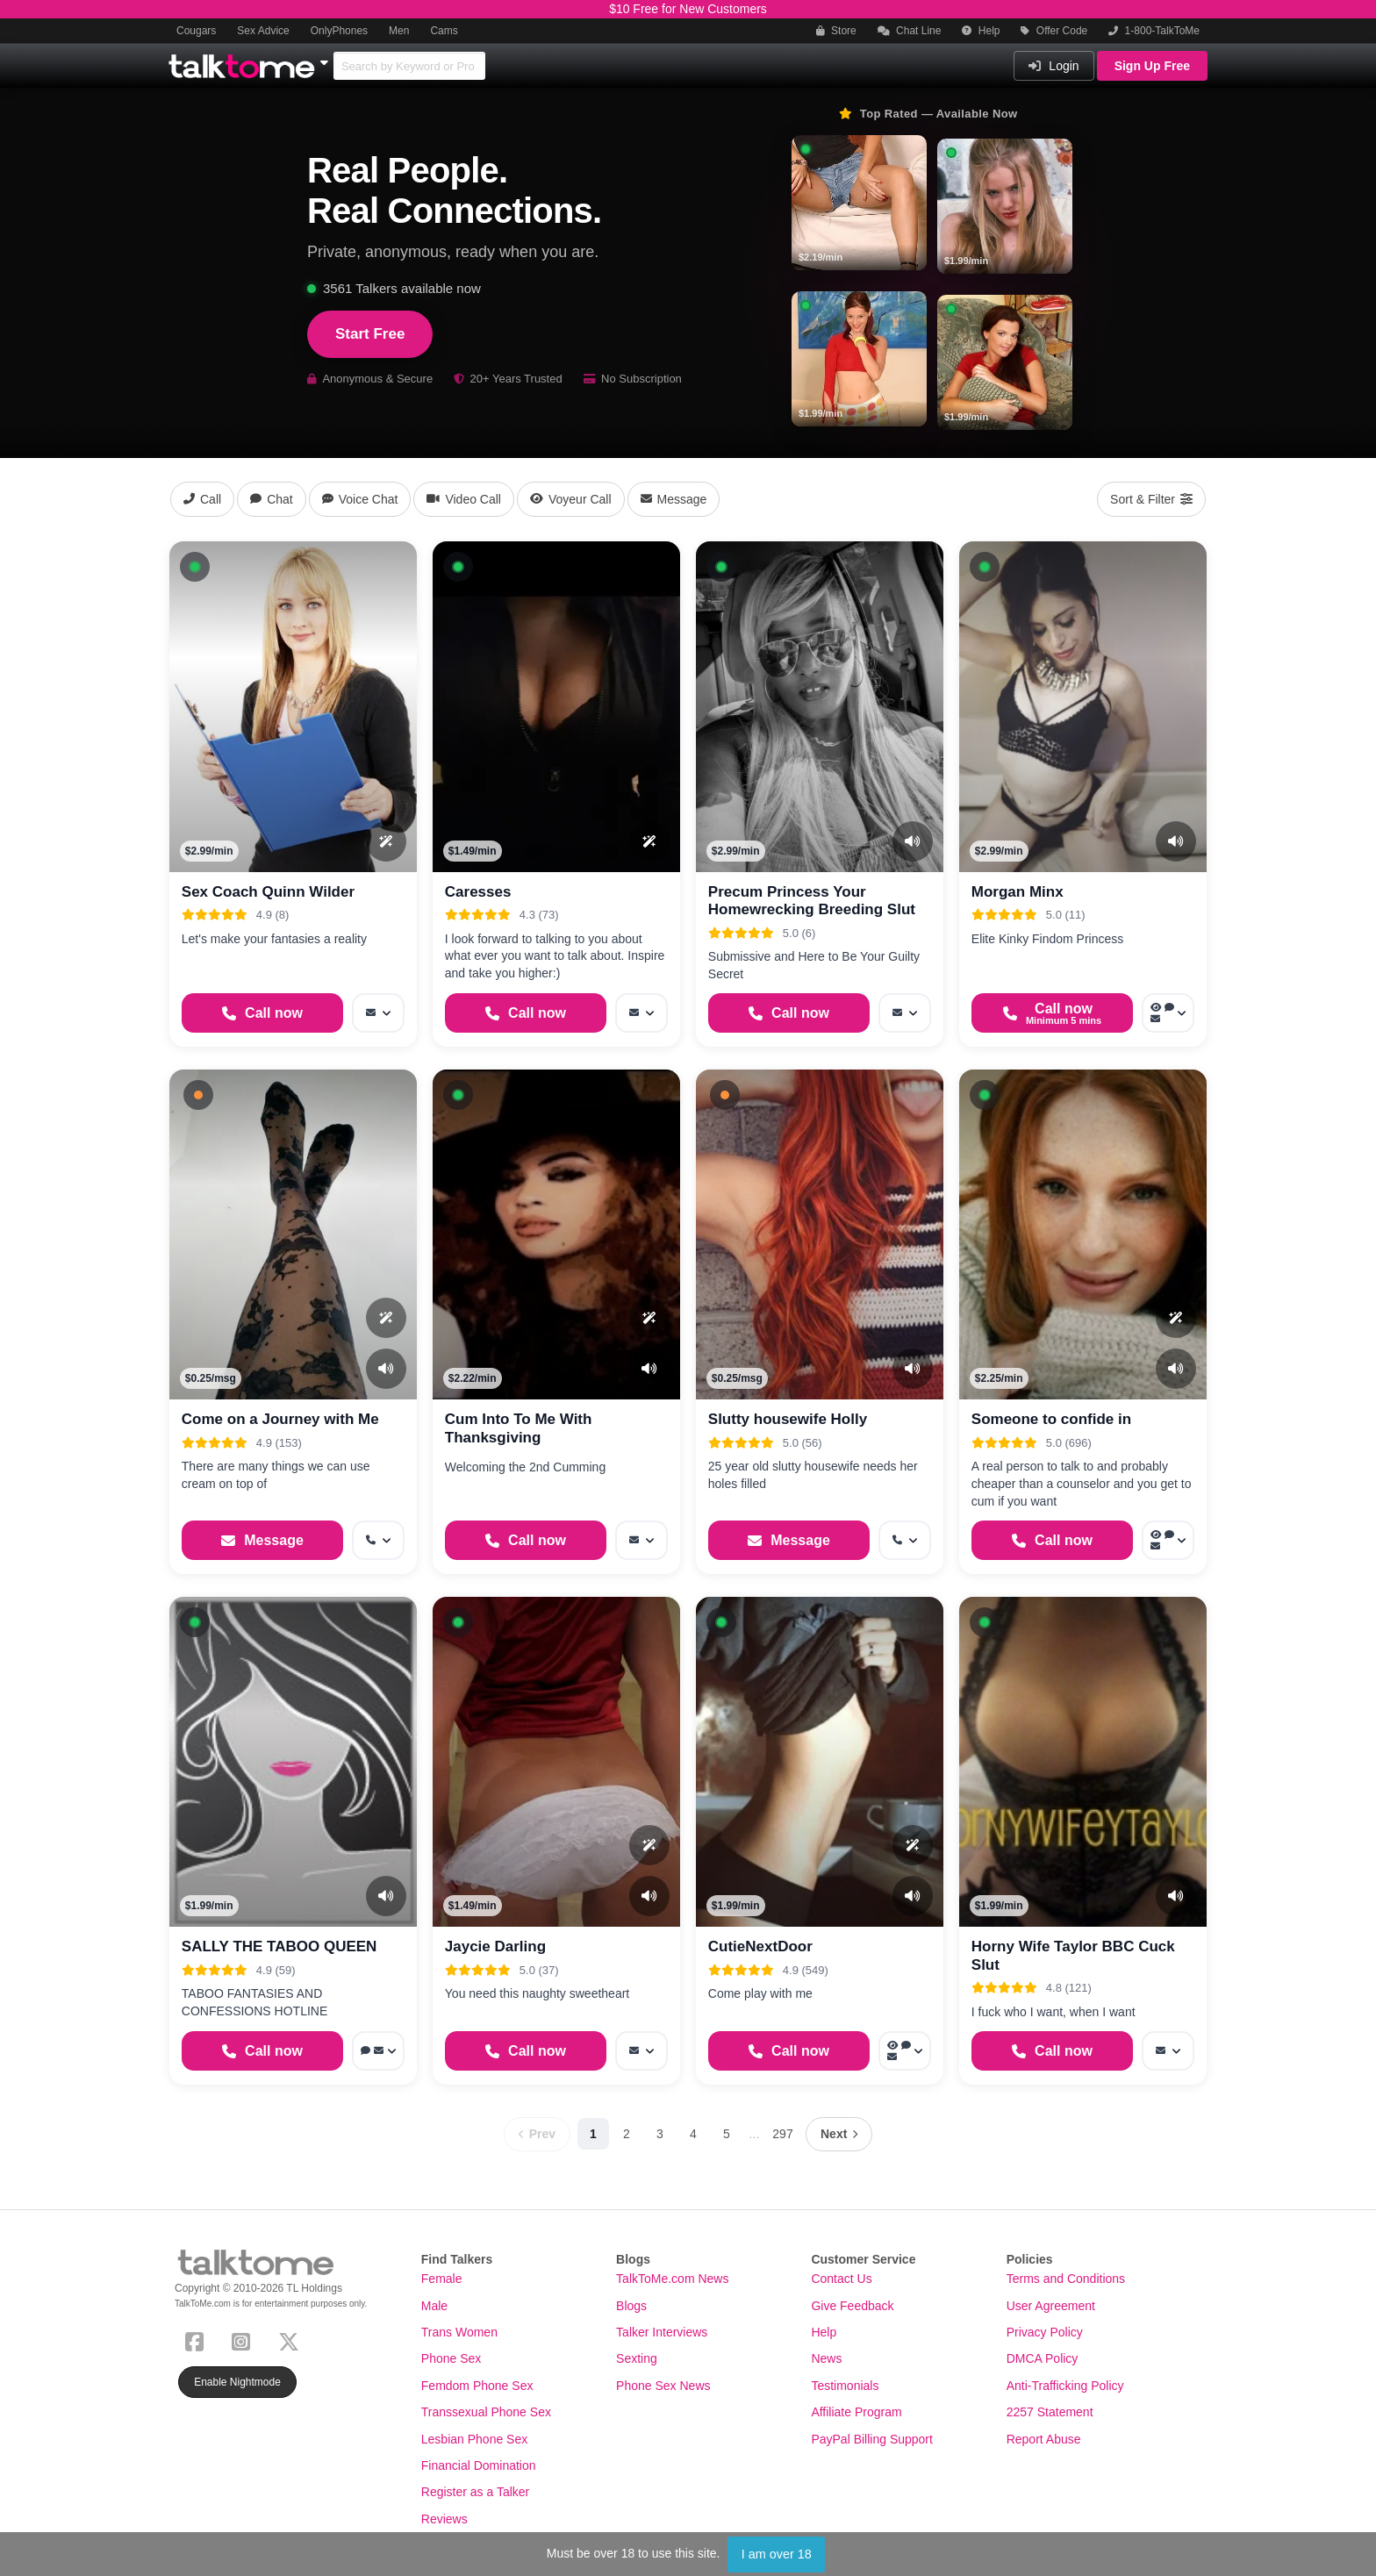 The height and width of the screenshot is (2576, 1376). Describe the element at coordinates (263, 31) in the screenshot. I see `Sex Advice` at that location.